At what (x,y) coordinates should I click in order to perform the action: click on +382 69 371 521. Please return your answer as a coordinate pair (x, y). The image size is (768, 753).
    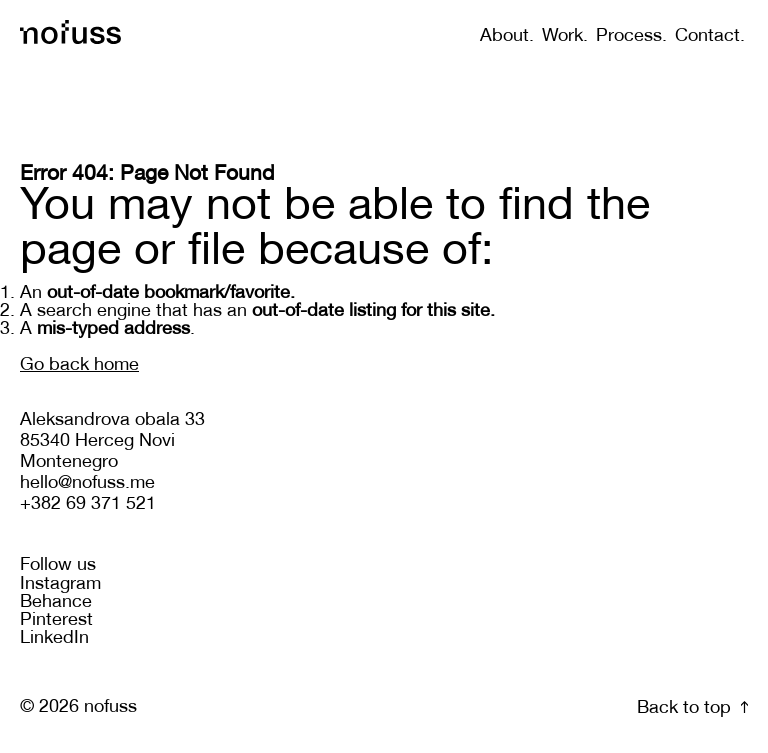
    Looking at the image, I should click on (88, 504).